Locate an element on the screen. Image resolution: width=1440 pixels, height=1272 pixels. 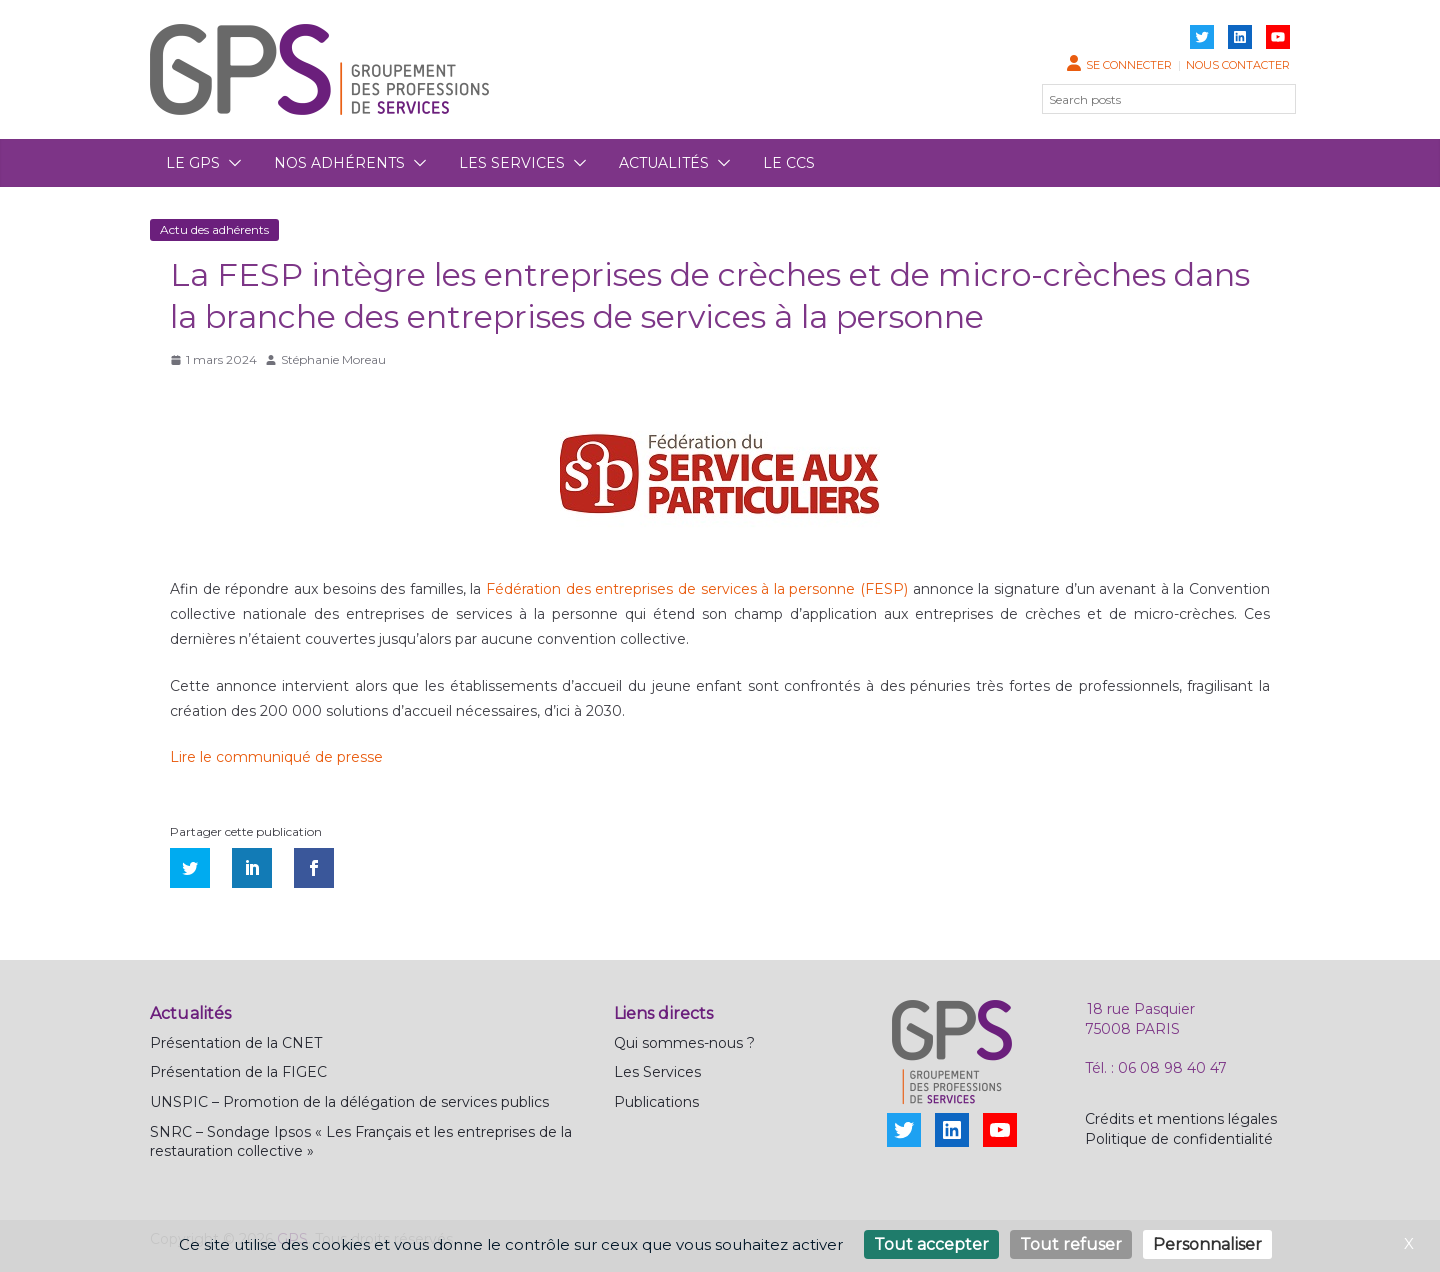
Actu des adhérents is located at coordinates (214, 229).